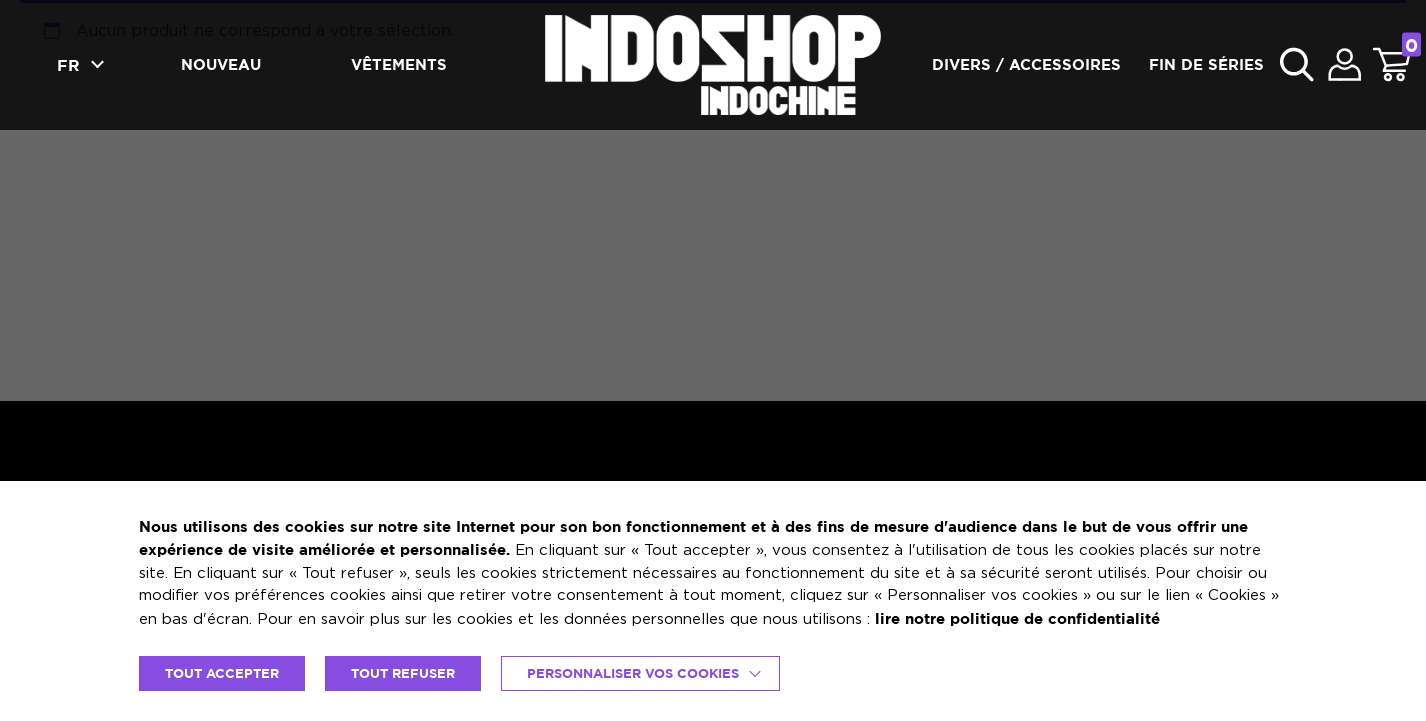 The image size is (1426, 721). What do you see at coordinates (1026, 64) in the screenshot?
I see `Divers / accessoires` at bounding box center [1026, 64].